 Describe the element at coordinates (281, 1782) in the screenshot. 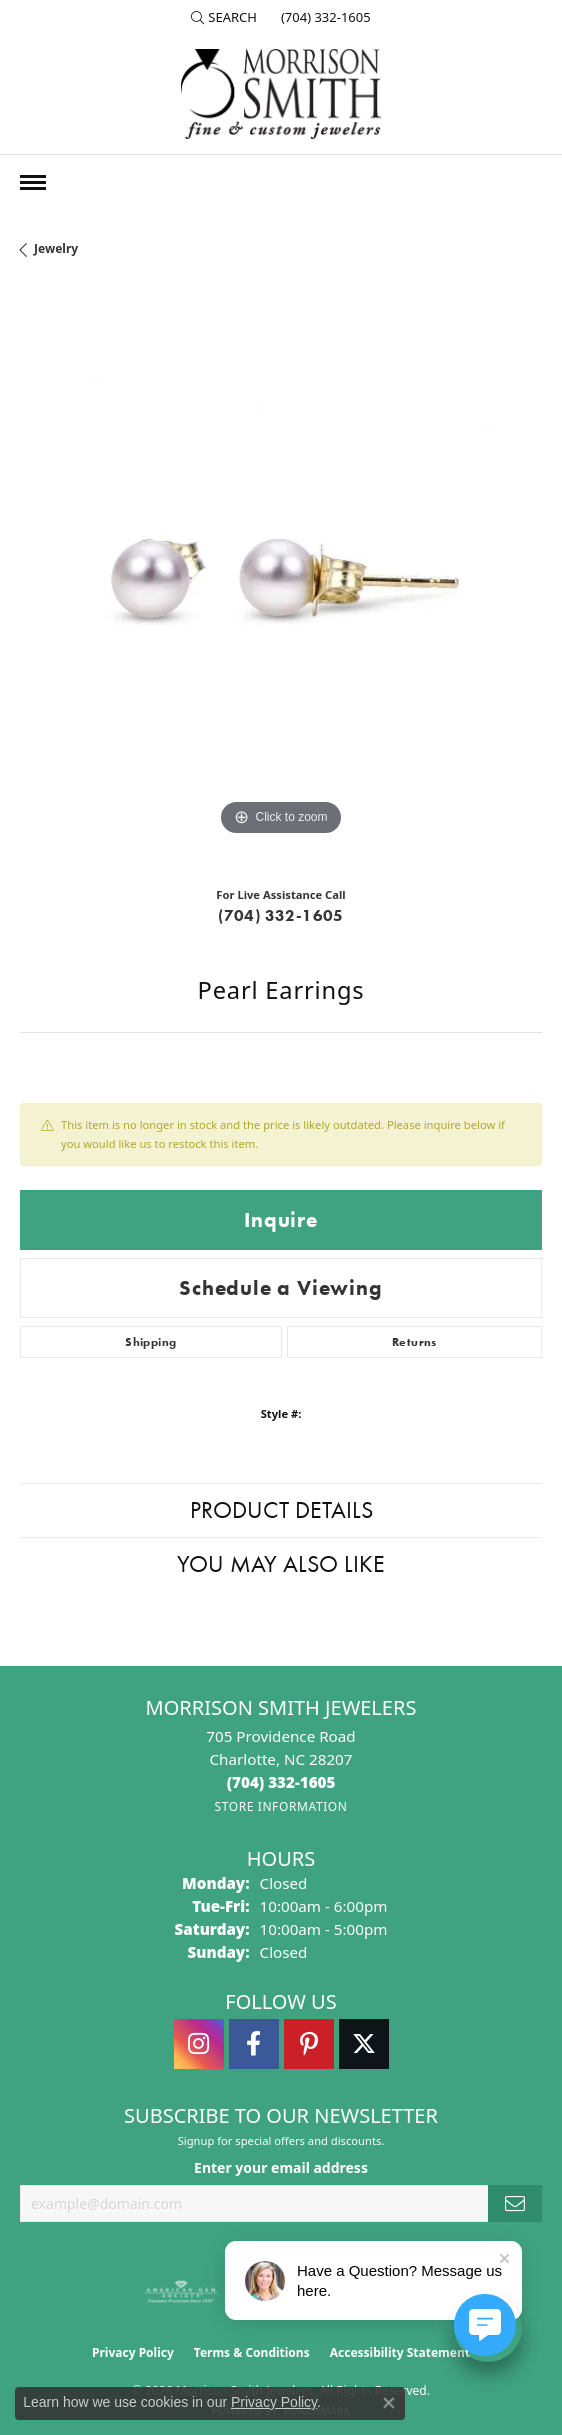

I see `[Call the Store]` at that location.